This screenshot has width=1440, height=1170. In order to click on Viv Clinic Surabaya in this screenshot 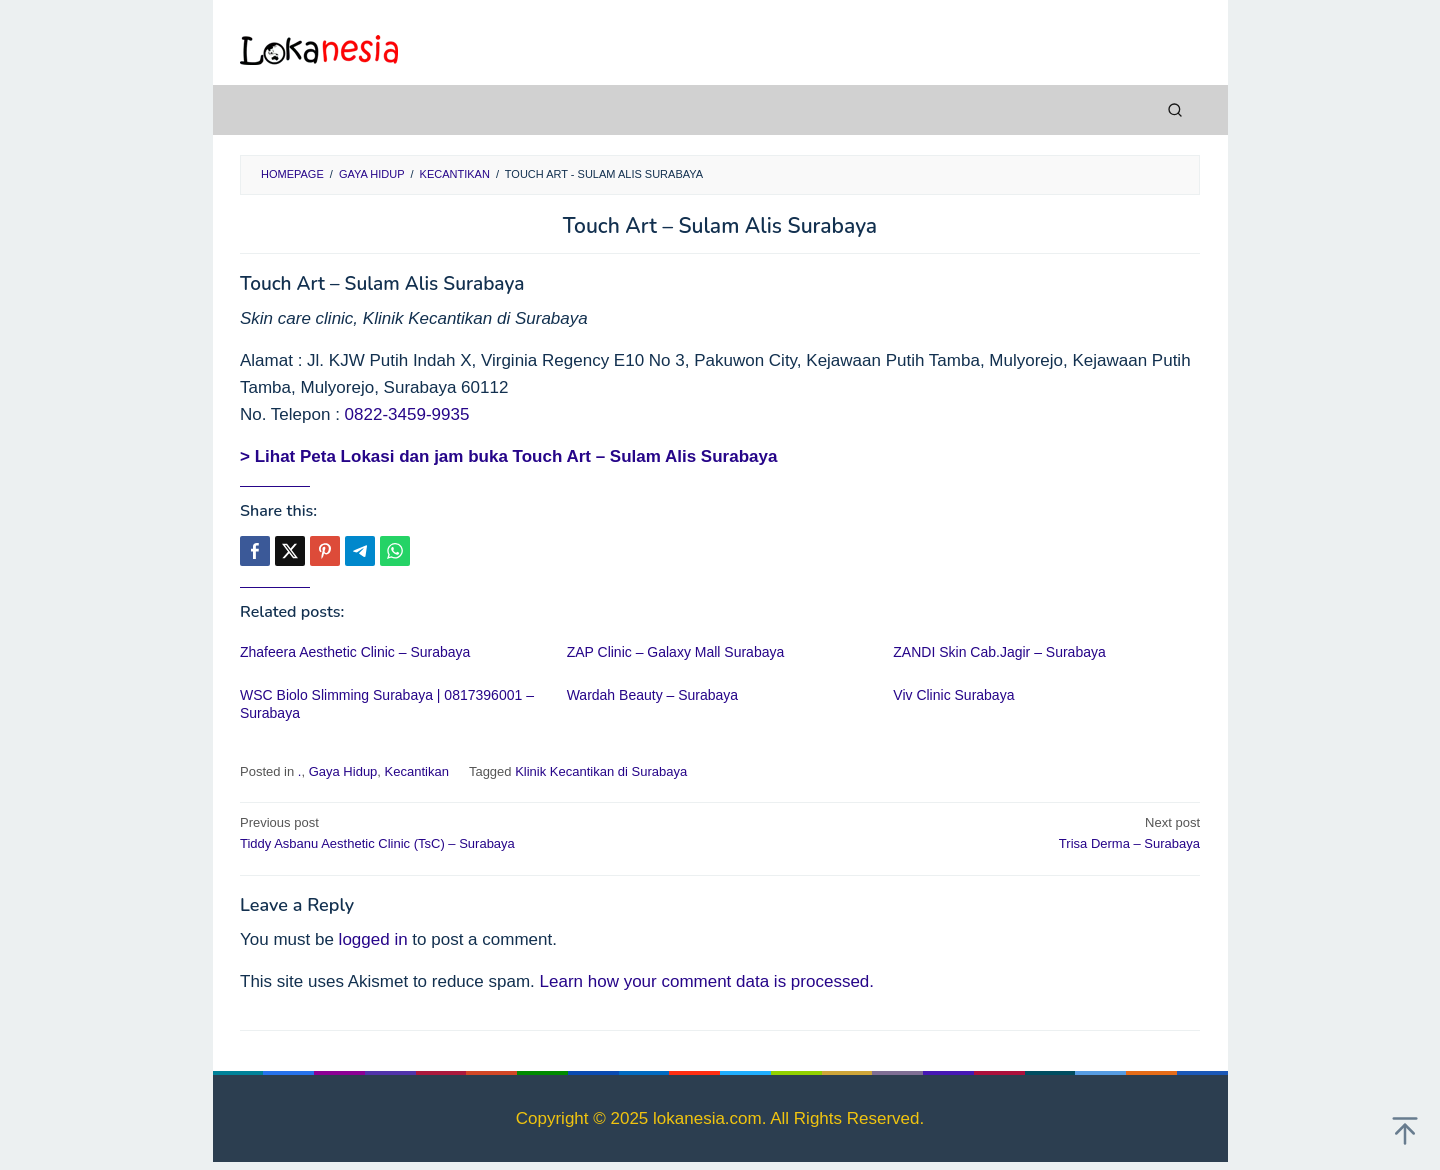, I will do `click(953, 695)`.